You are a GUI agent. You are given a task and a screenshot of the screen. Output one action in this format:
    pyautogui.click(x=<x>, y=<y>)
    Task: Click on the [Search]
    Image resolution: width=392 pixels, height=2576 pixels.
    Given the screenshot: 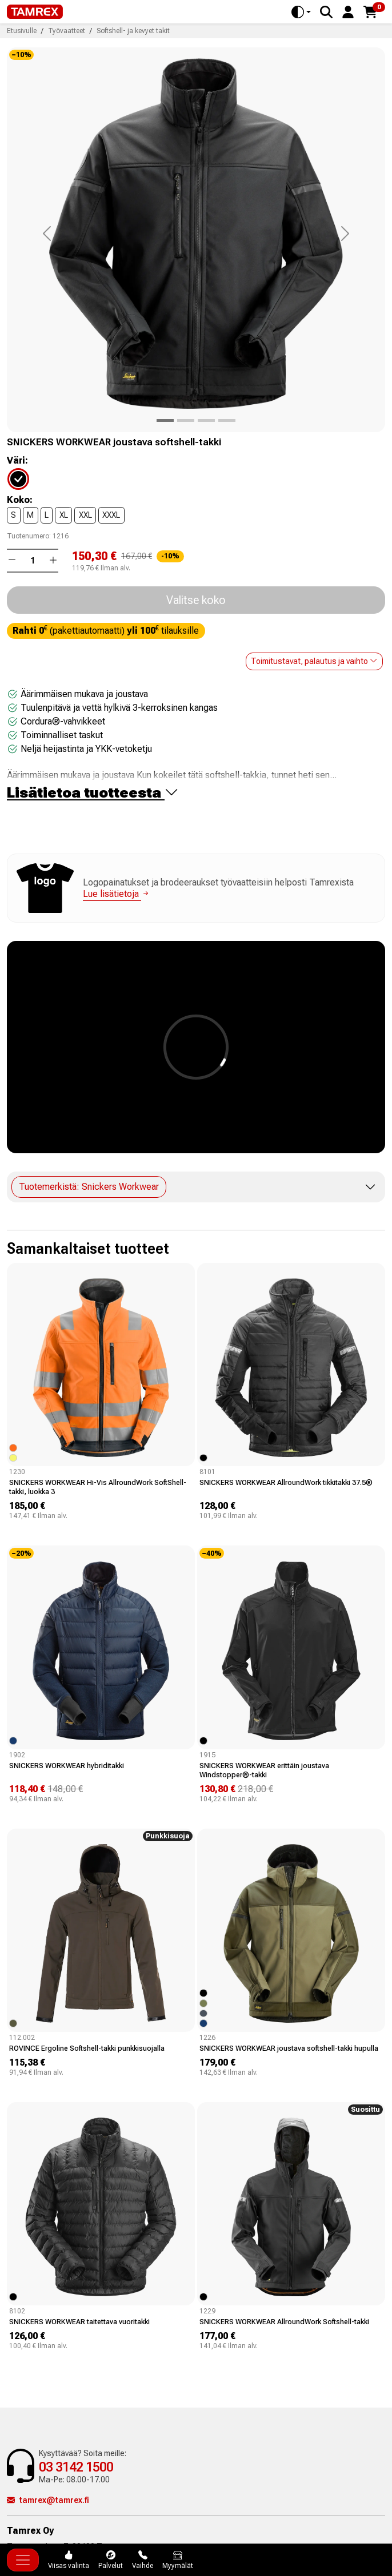 What is the action you would take?
    pyautogui.click(x=326, y=12)
    